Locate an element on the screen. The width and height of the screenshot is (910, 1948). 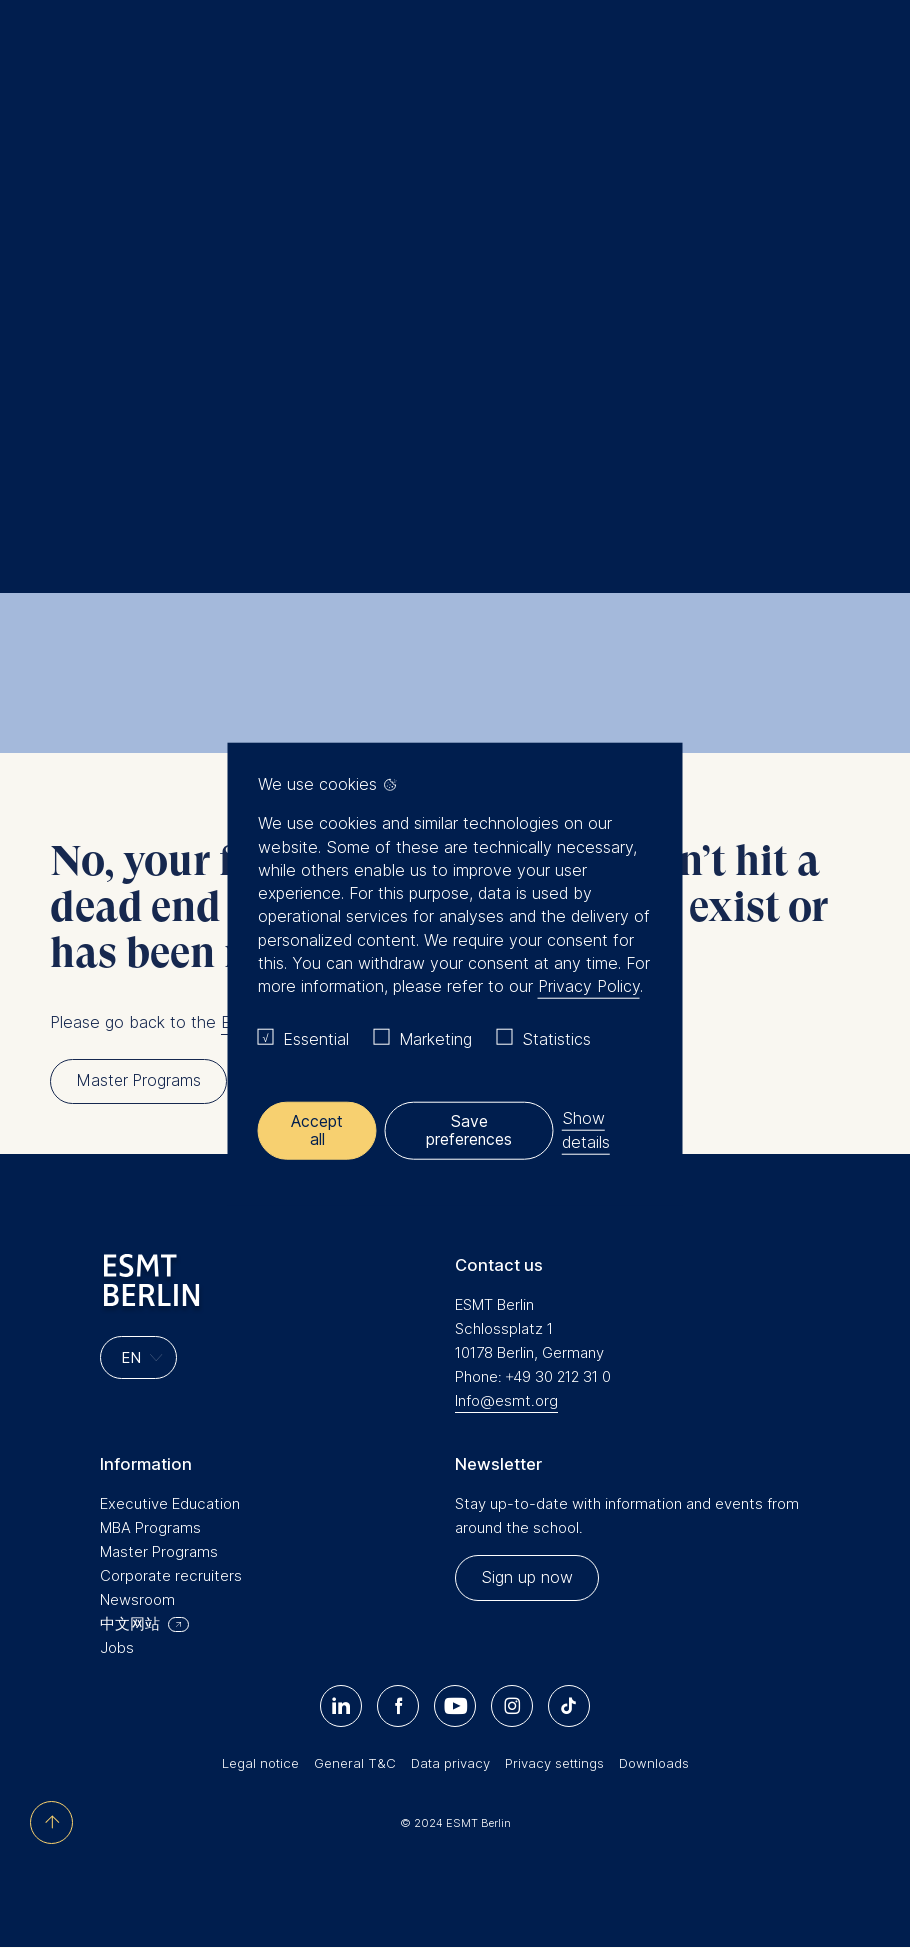
General T&C is located at coordinates (355, 1763).